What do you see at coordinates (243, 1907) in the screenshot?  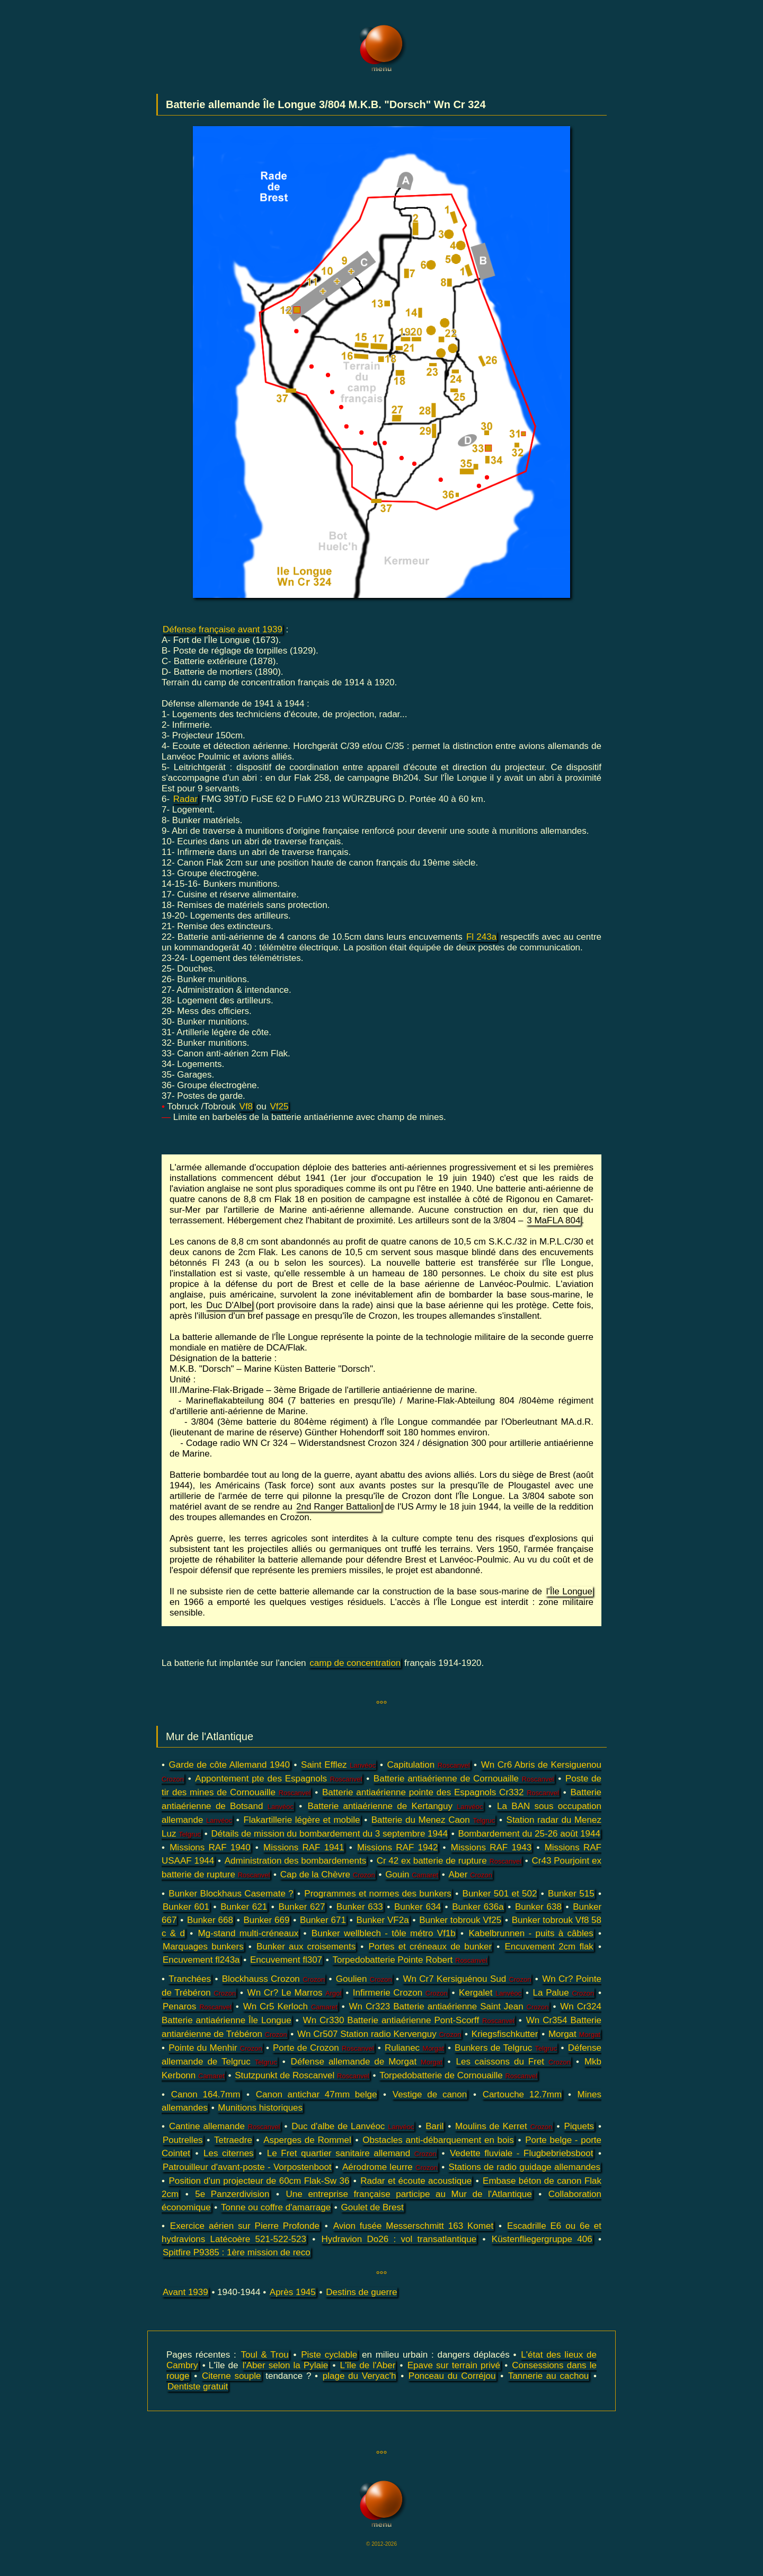 I see `Bunker 621` at bounding box center [243, 1907].